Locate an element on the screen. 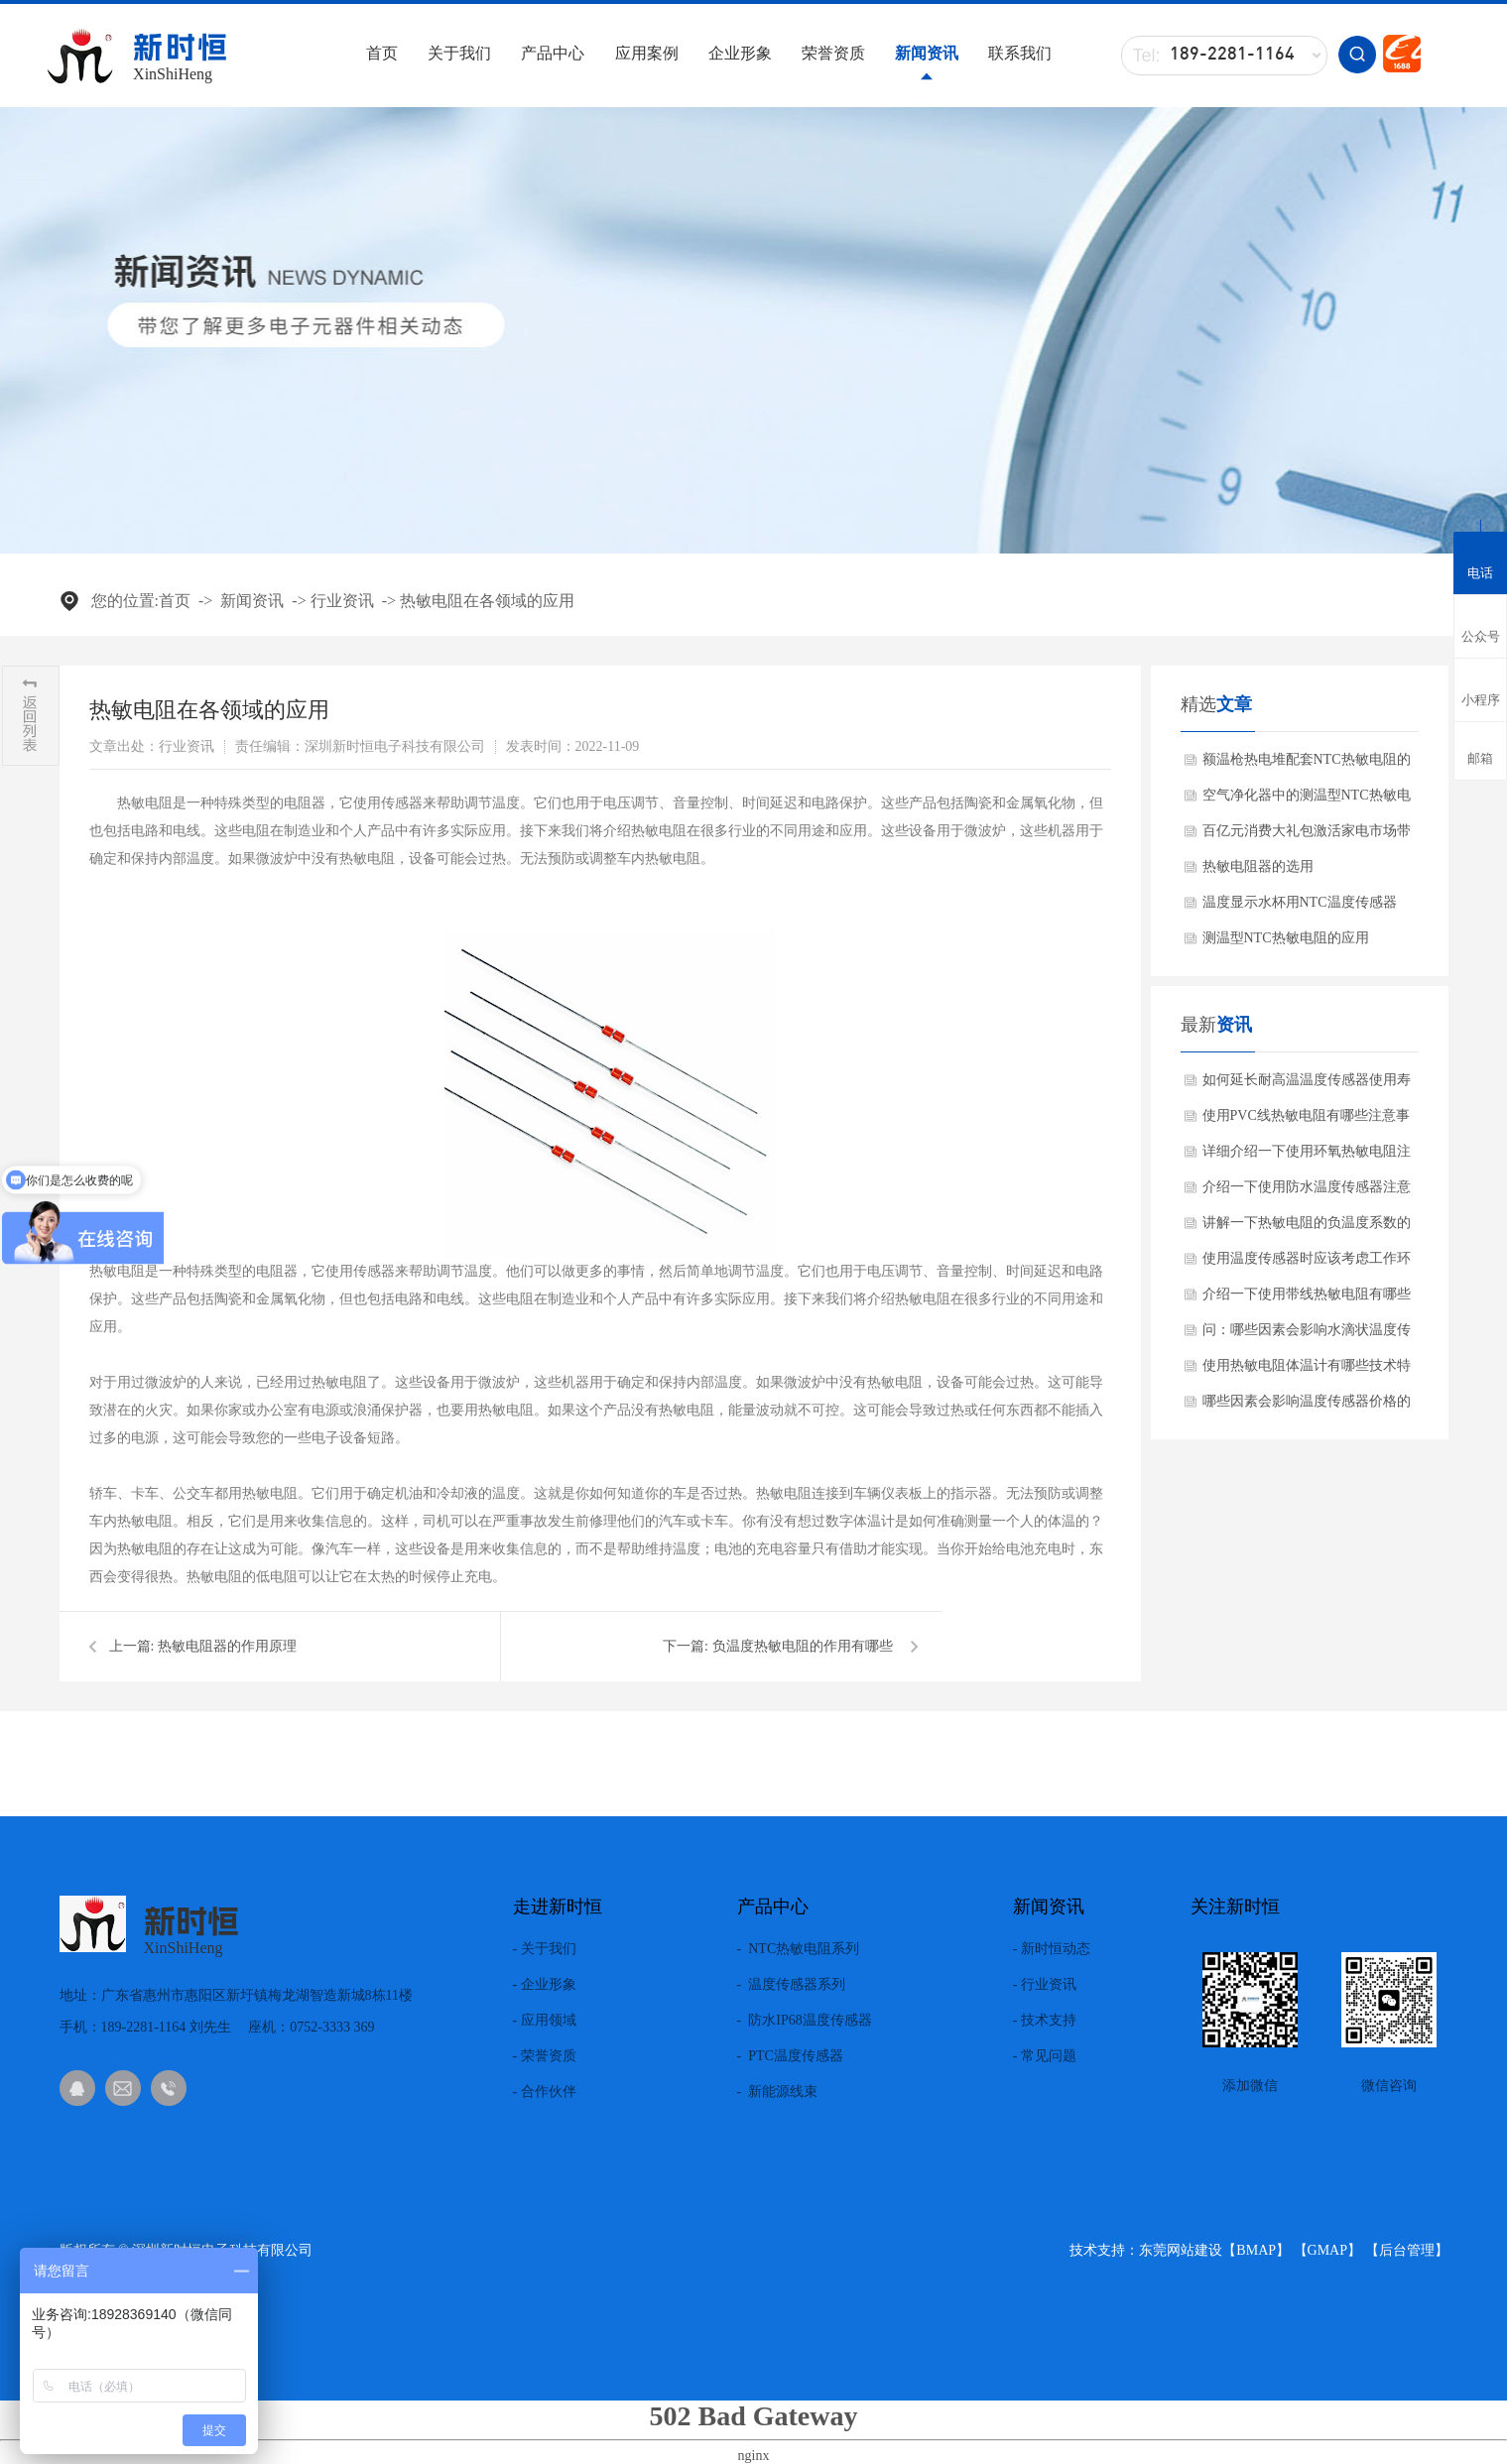  热敏电阻在各领域的应用 is located at coordinates (487, 600).